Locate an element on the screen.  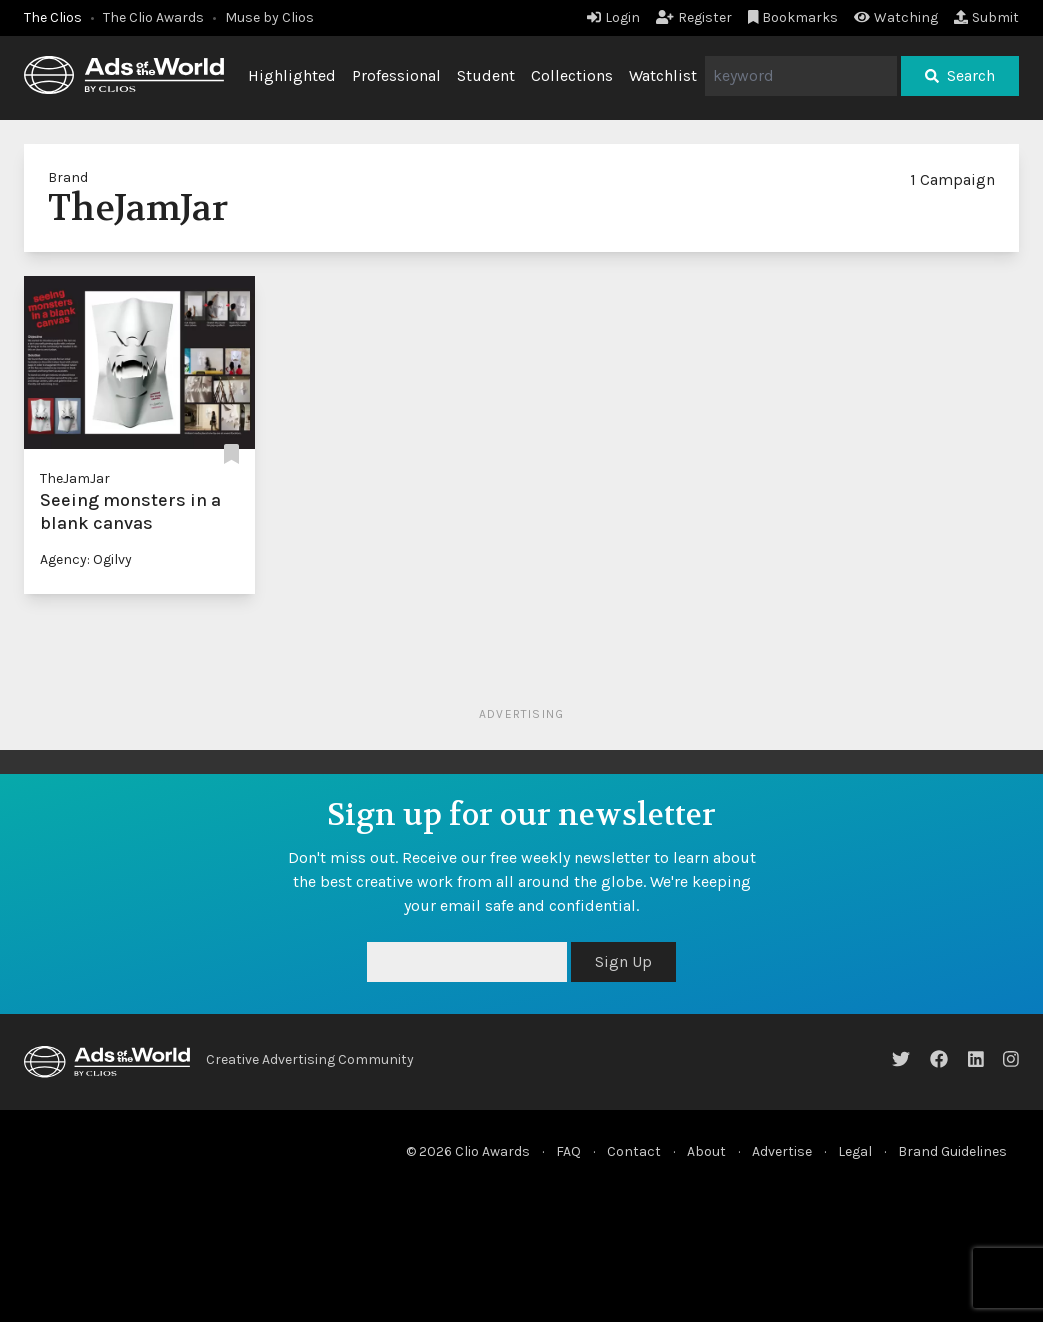
Sign Up is located at coordinates (623, 961).